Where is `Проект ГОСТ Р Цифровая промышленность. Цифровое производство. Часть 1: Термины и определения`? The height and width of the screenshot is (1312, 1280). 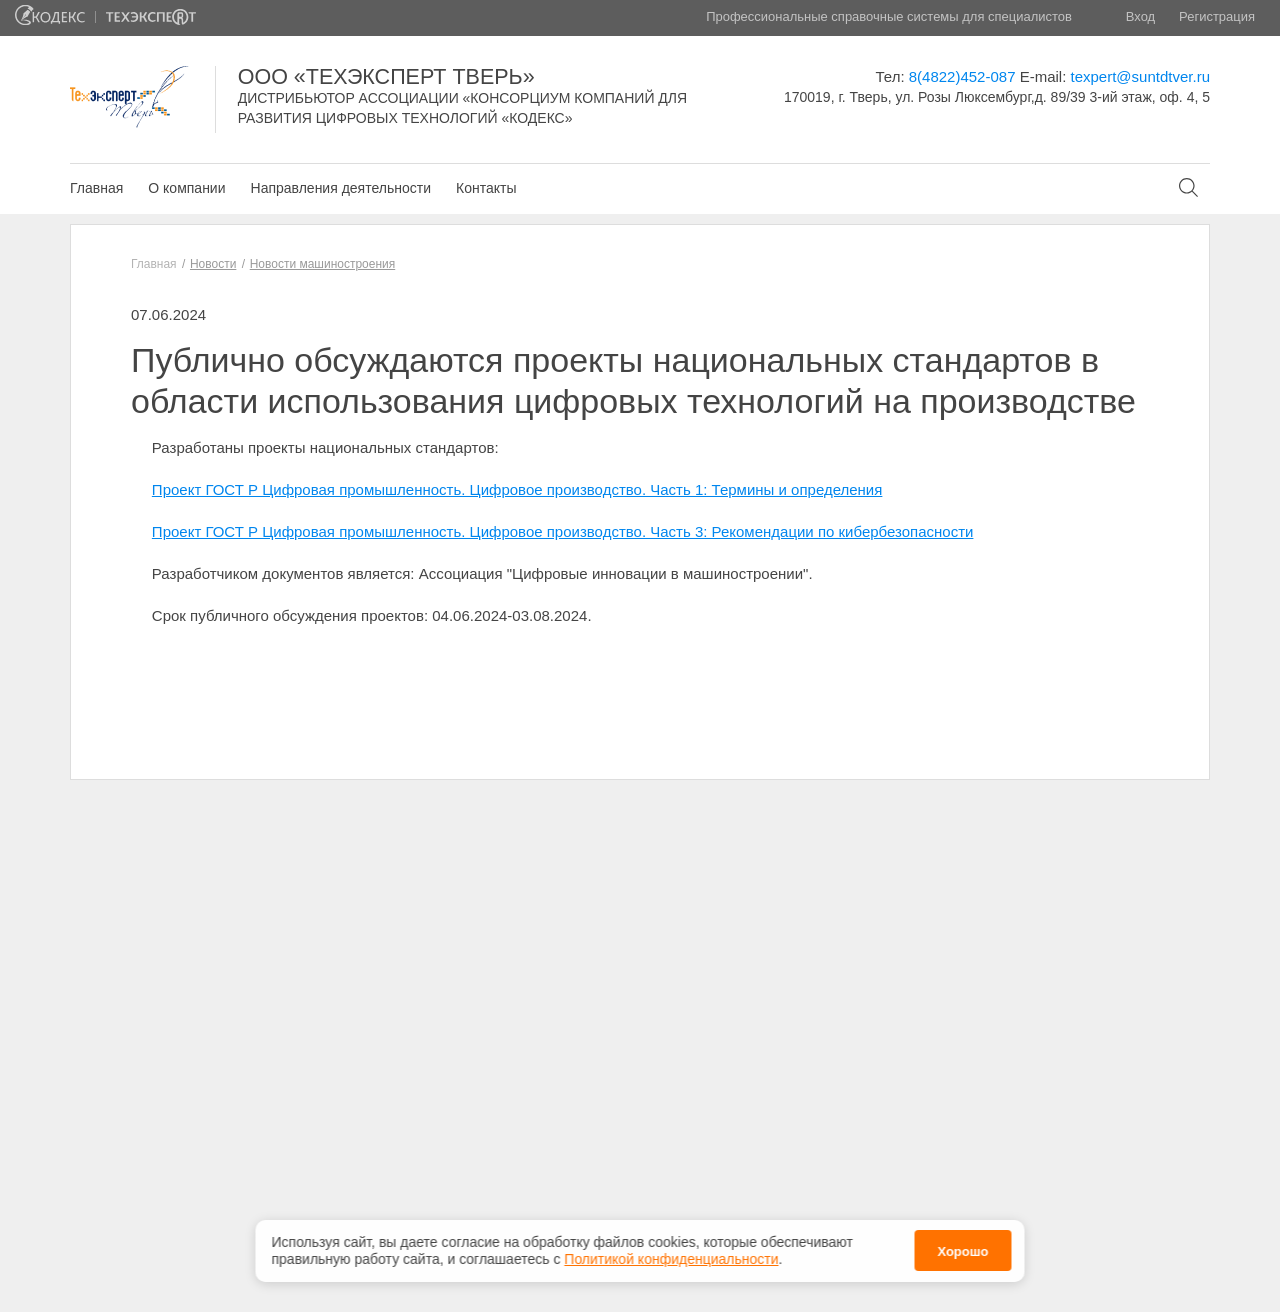
Проект ГОСТ Р Цифровая промышленность. Цифровое производство. Часть 1: Термины и определения is located at coordinates (517, 489).